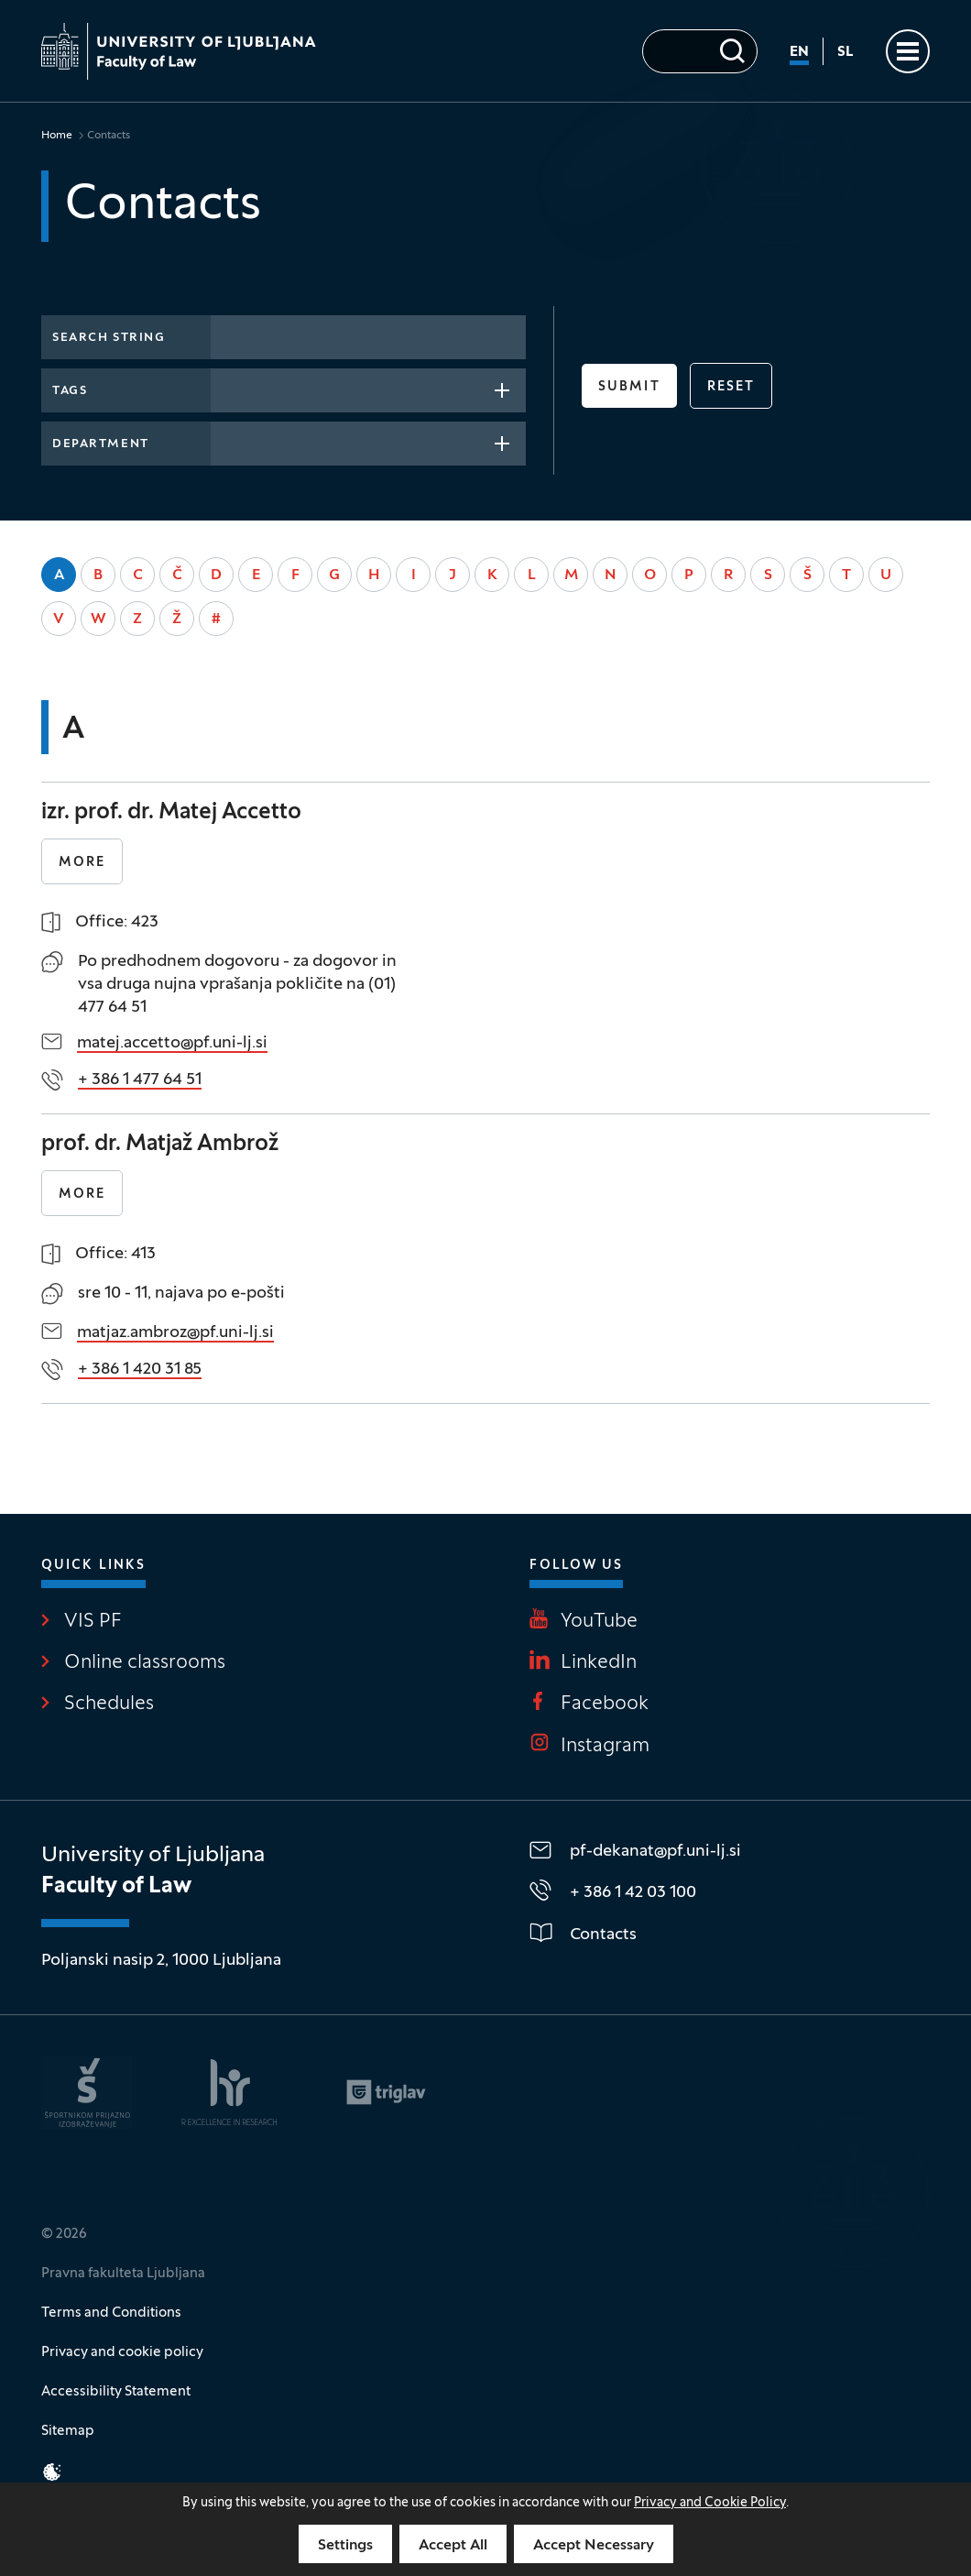  I want to click on Tags, so click(69, 391).